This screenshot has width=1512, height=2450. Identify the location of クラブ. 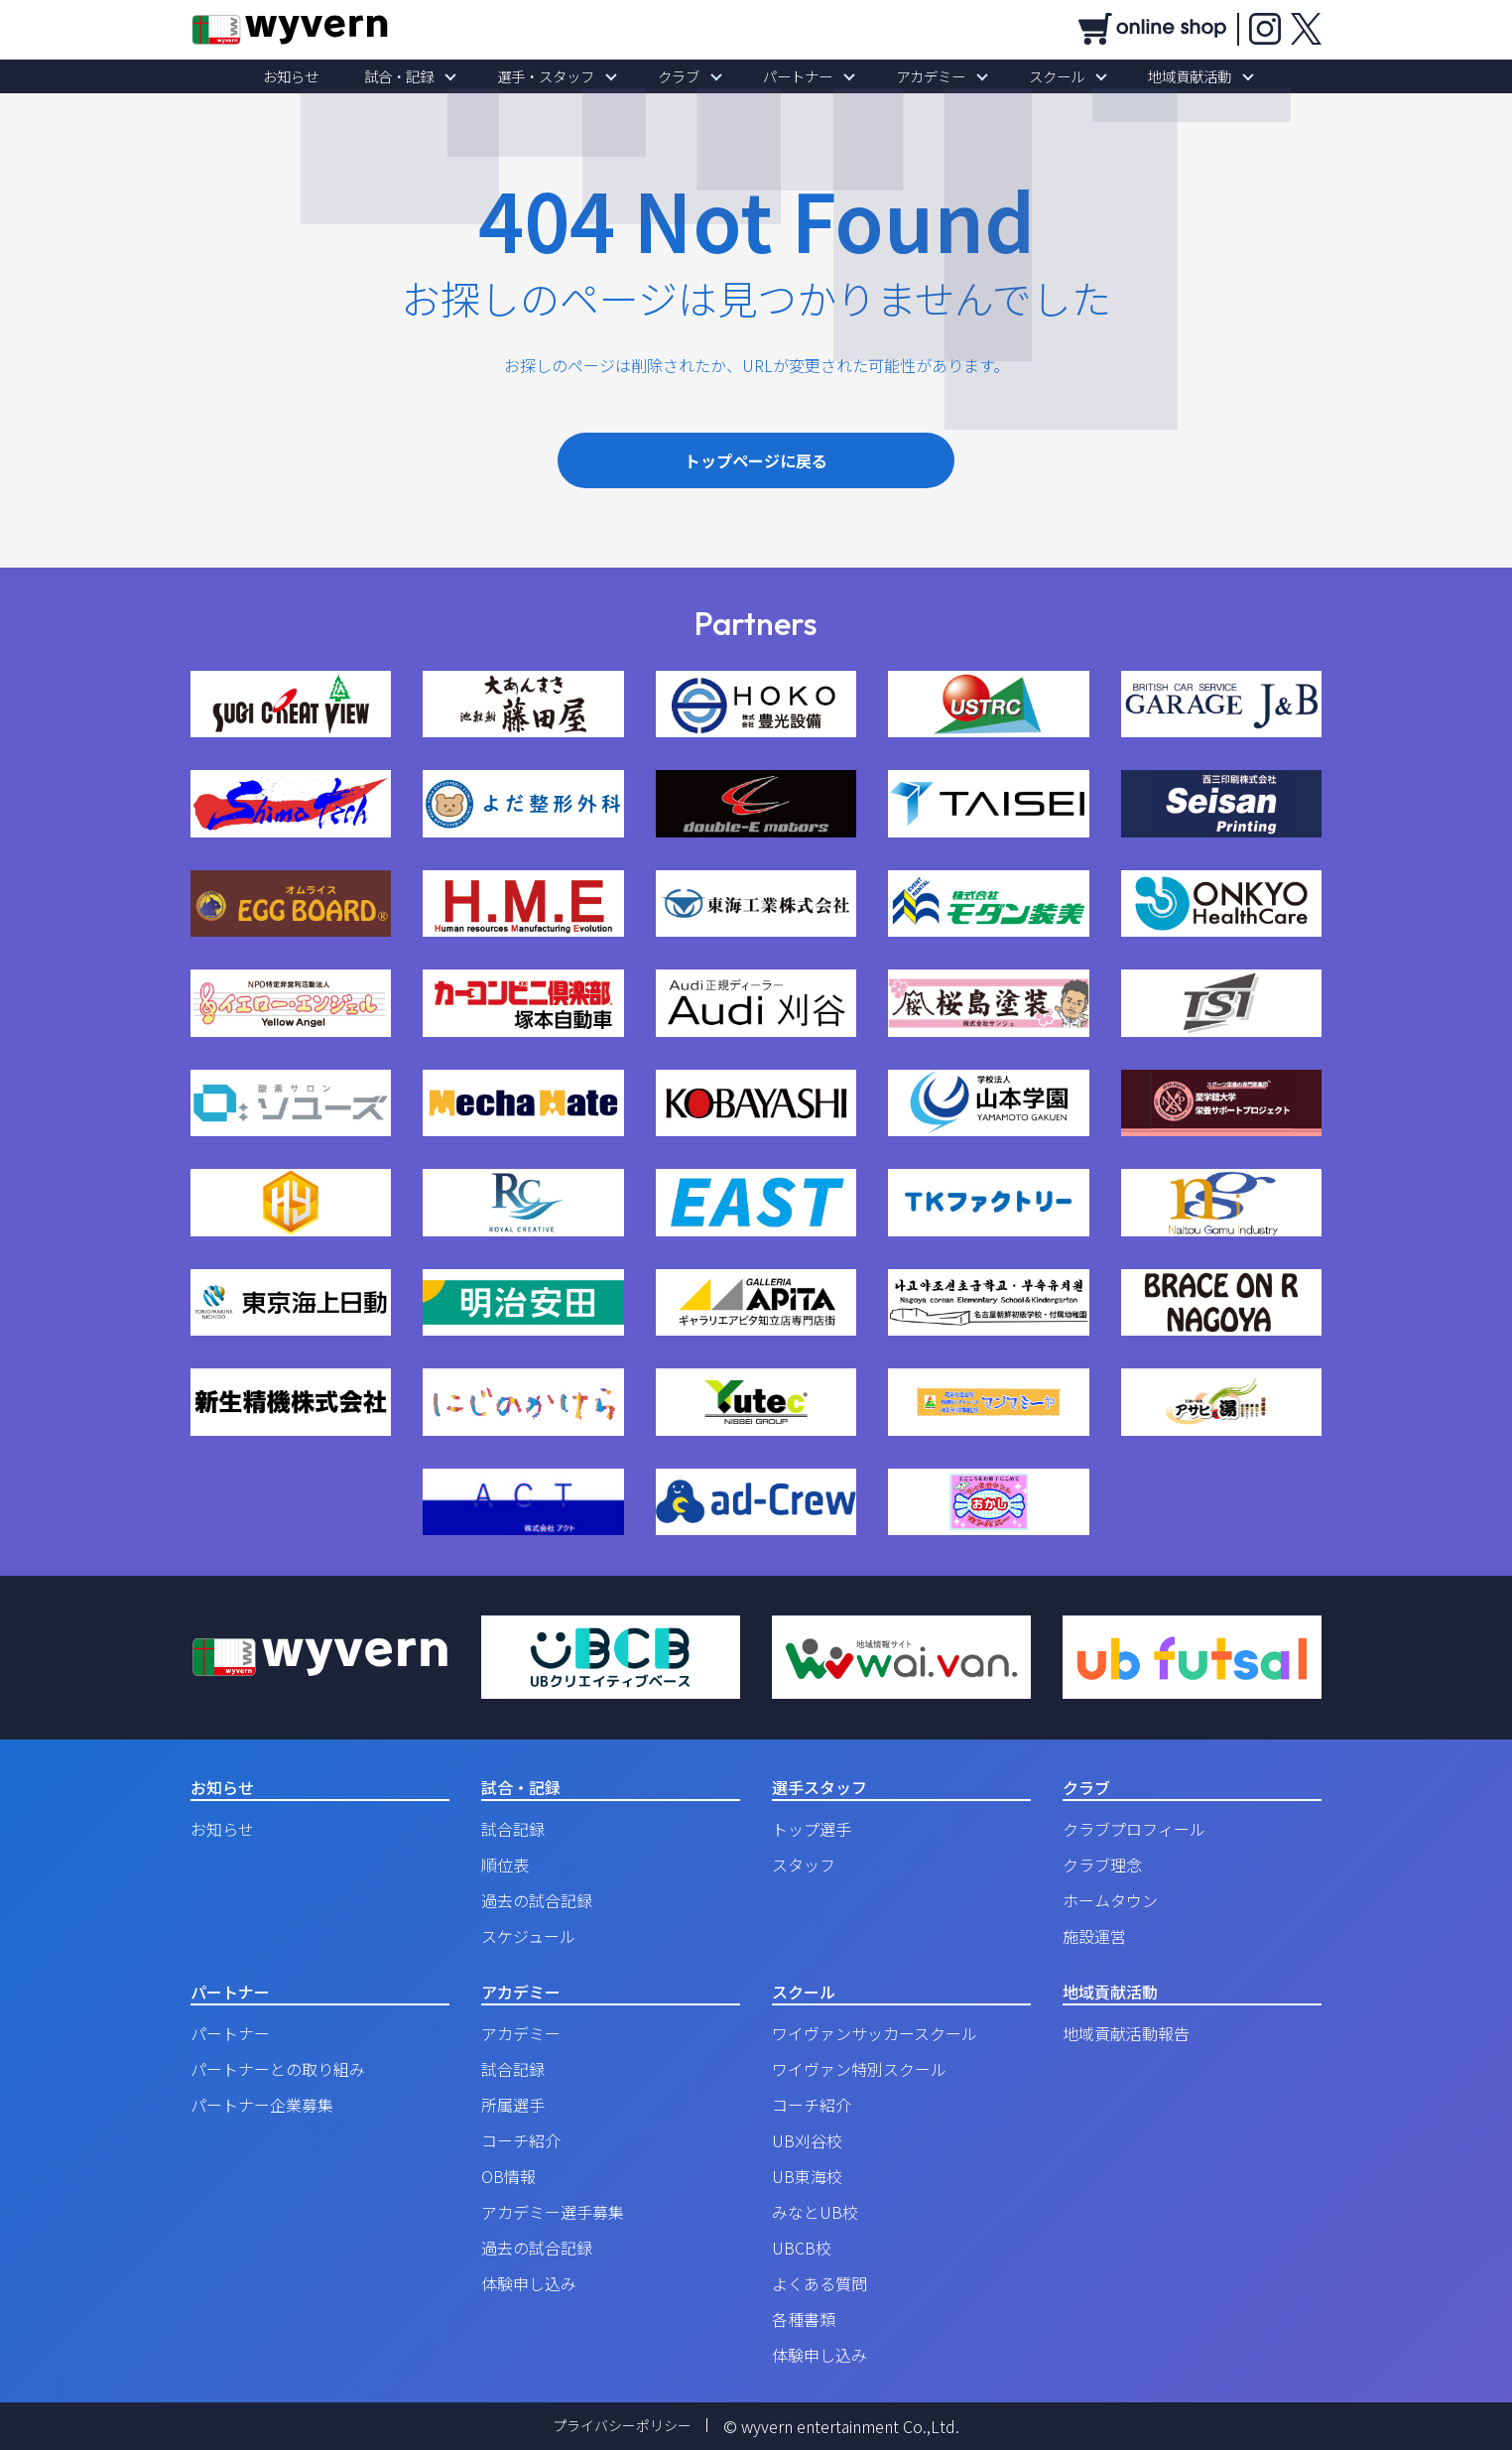
(685, 76).